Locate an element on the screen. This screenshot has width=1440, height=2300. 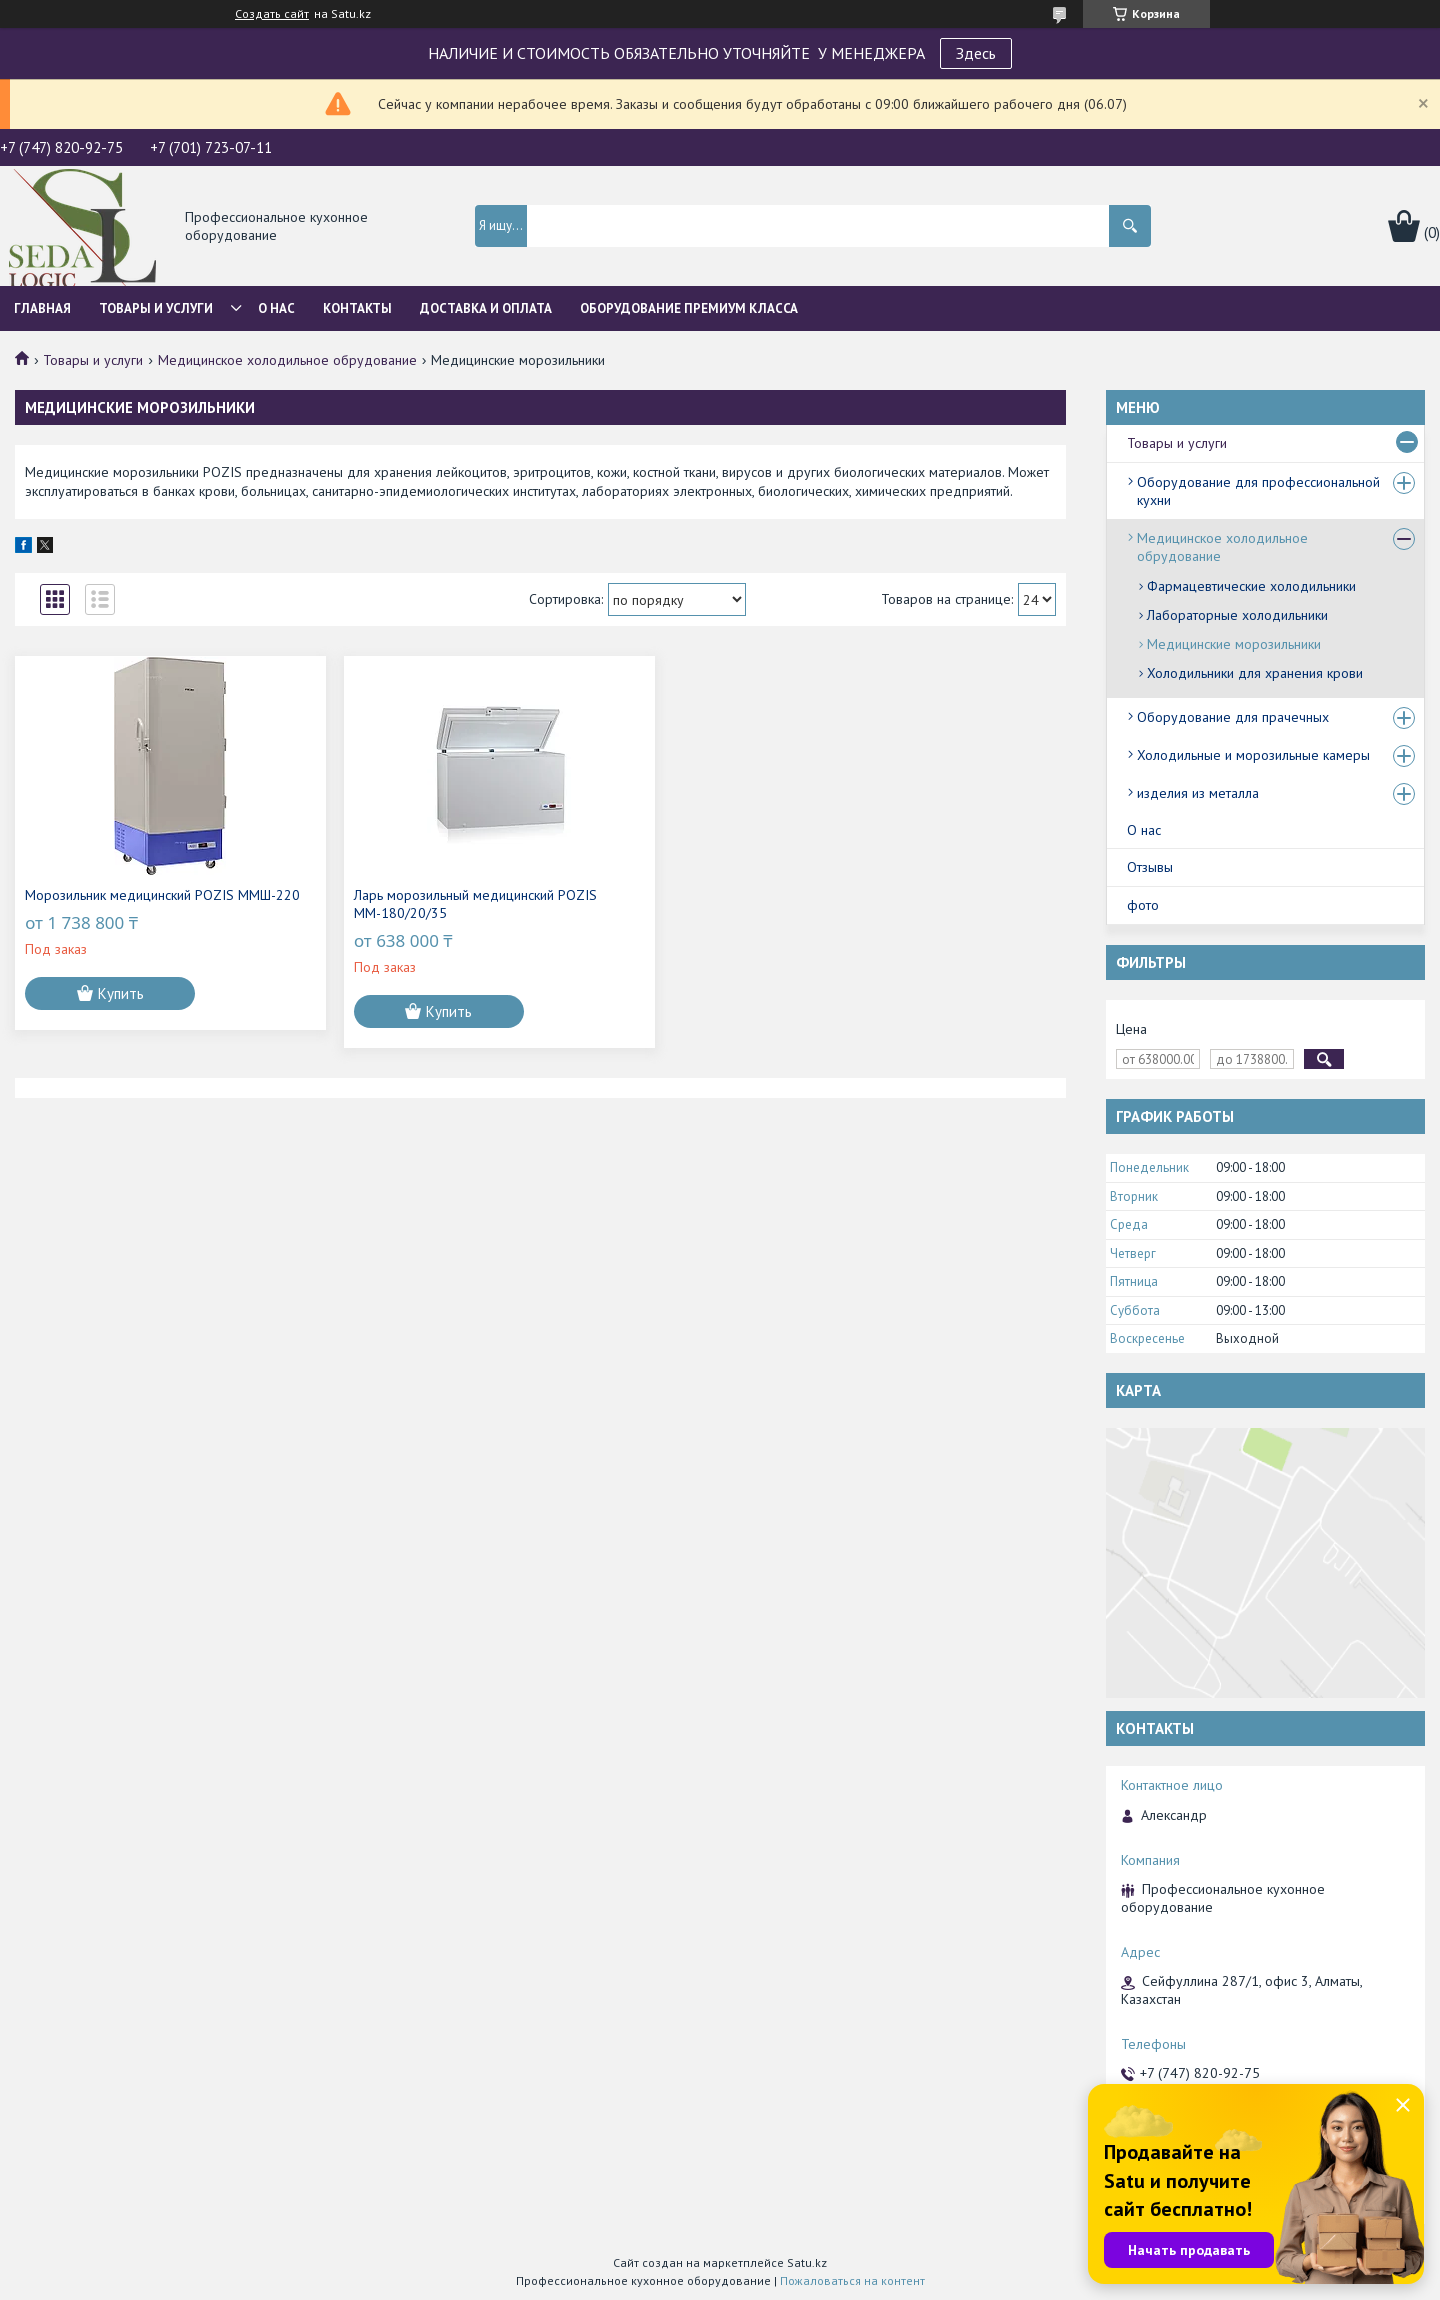
Фармацевтические холодильники is located at coordinates (1251, 586).